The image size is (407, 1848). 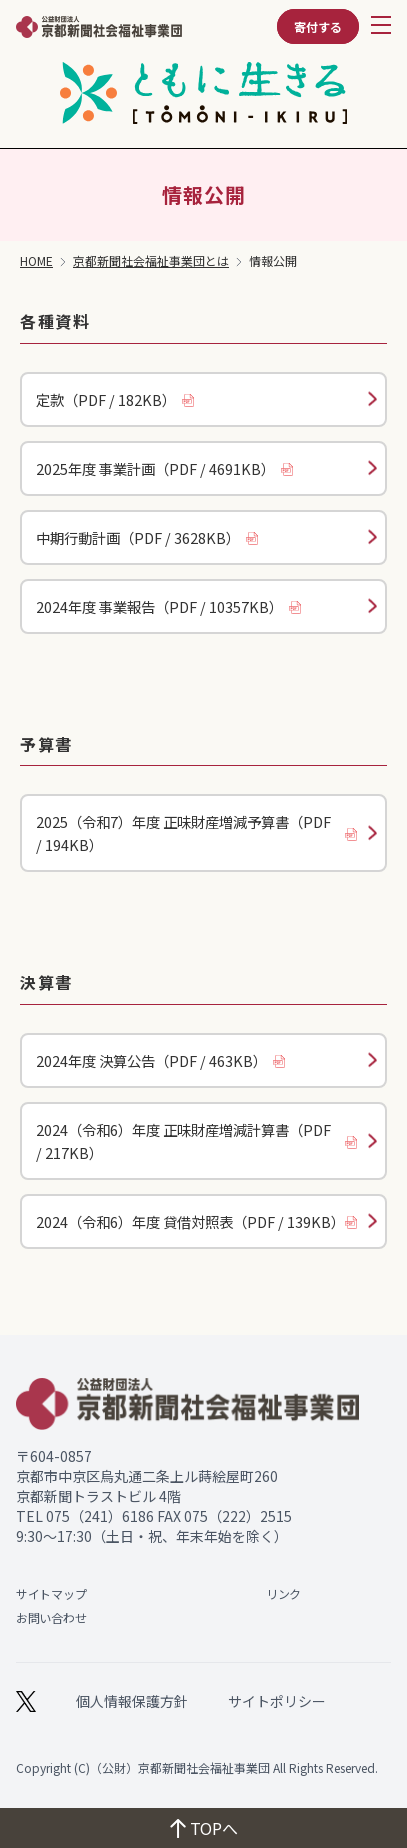 I want to click on お問い合わせ, so click(x=51, y=1617).